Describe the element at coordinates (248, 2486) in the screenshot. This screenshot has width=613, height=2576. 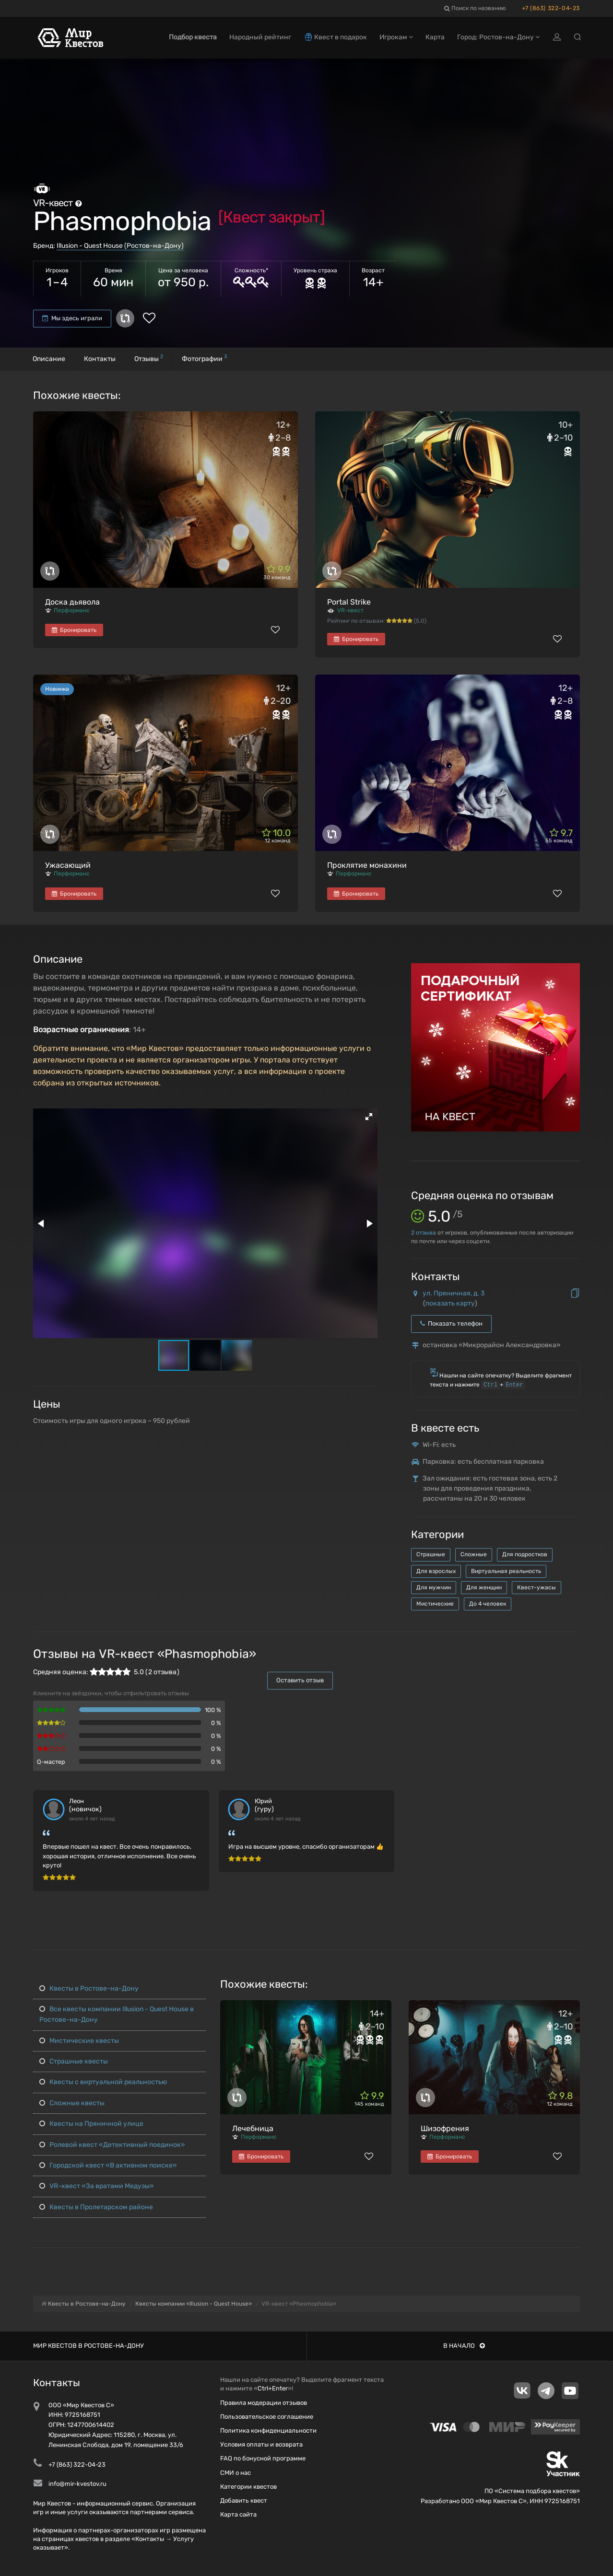
I see `Категории квестов` at that location.